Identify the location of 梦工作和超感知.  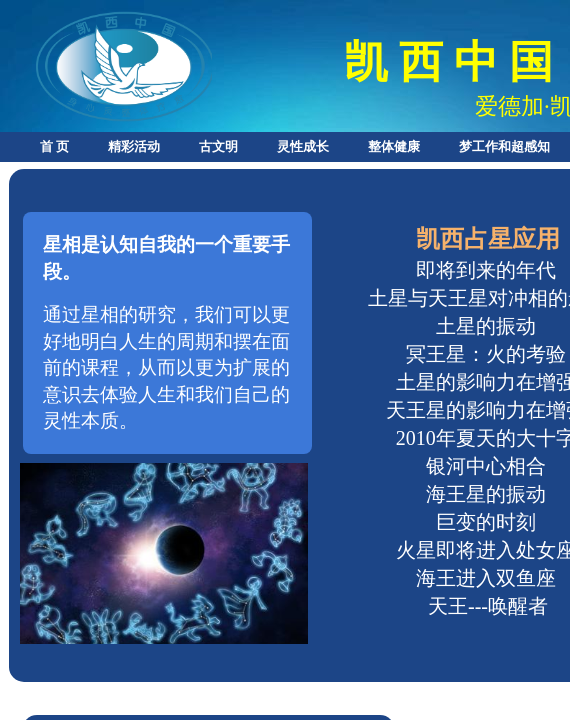
(504, 146).